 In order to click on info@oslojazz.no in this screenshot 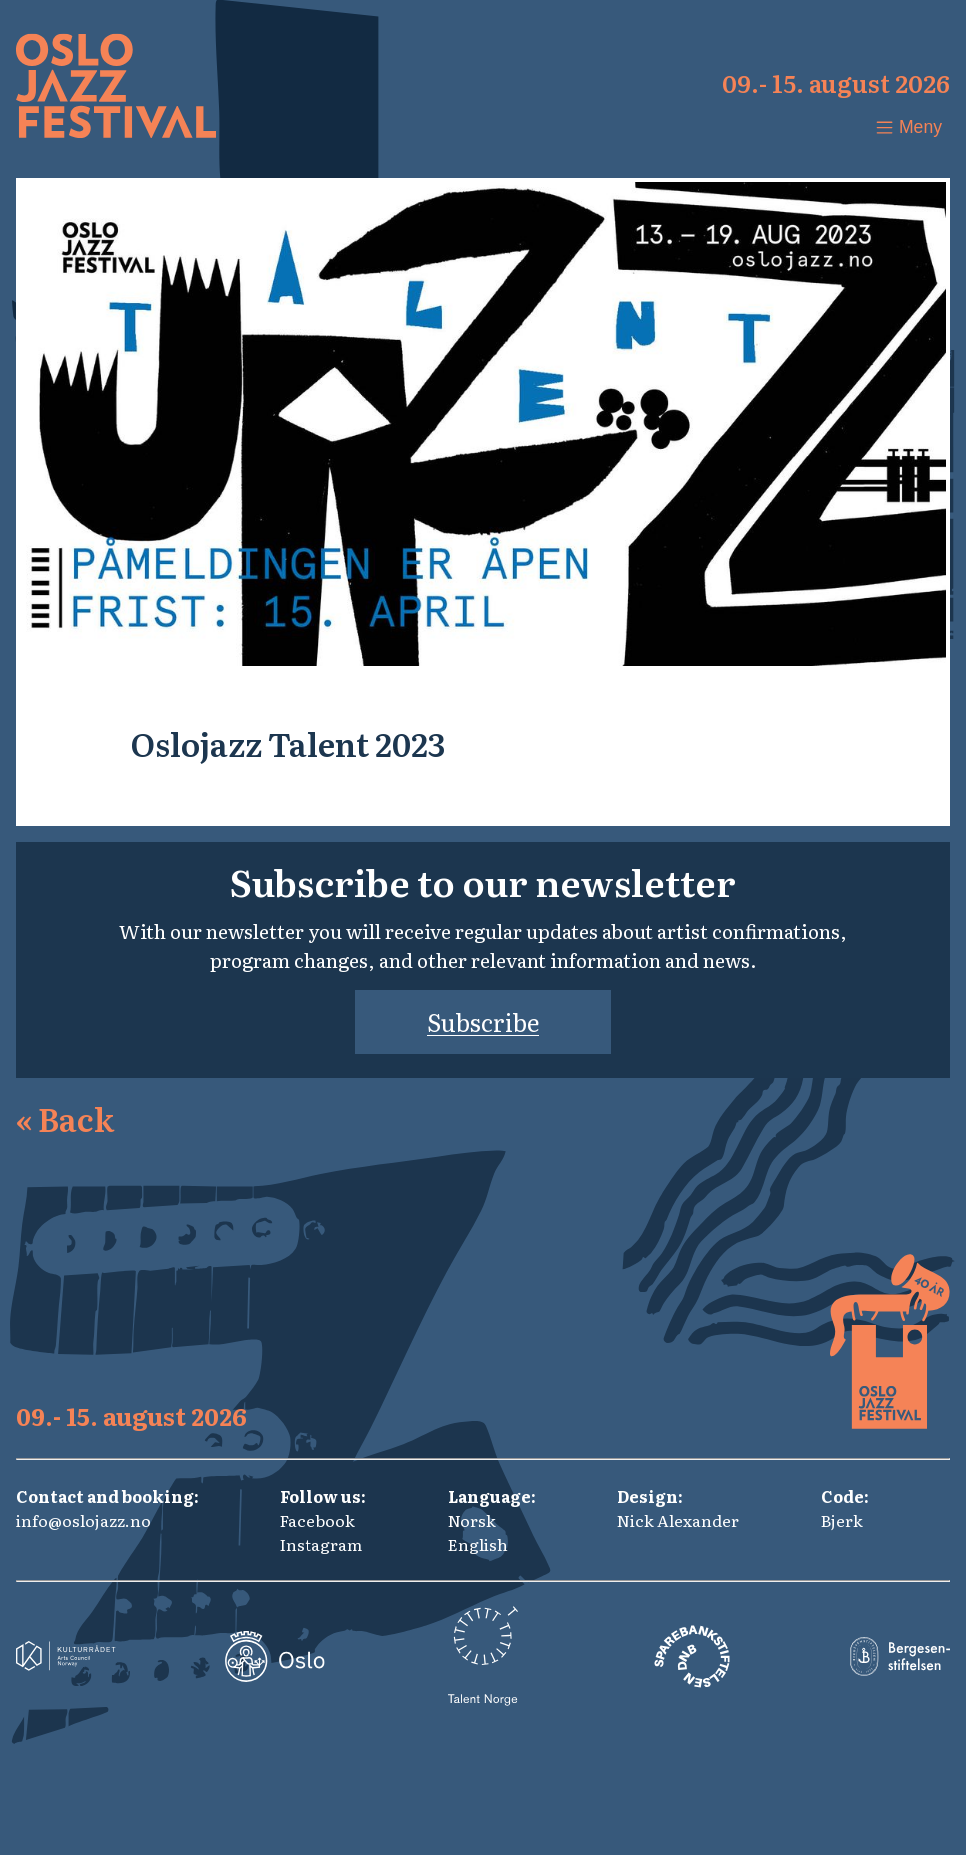, I will do `click(83, 1520)`.